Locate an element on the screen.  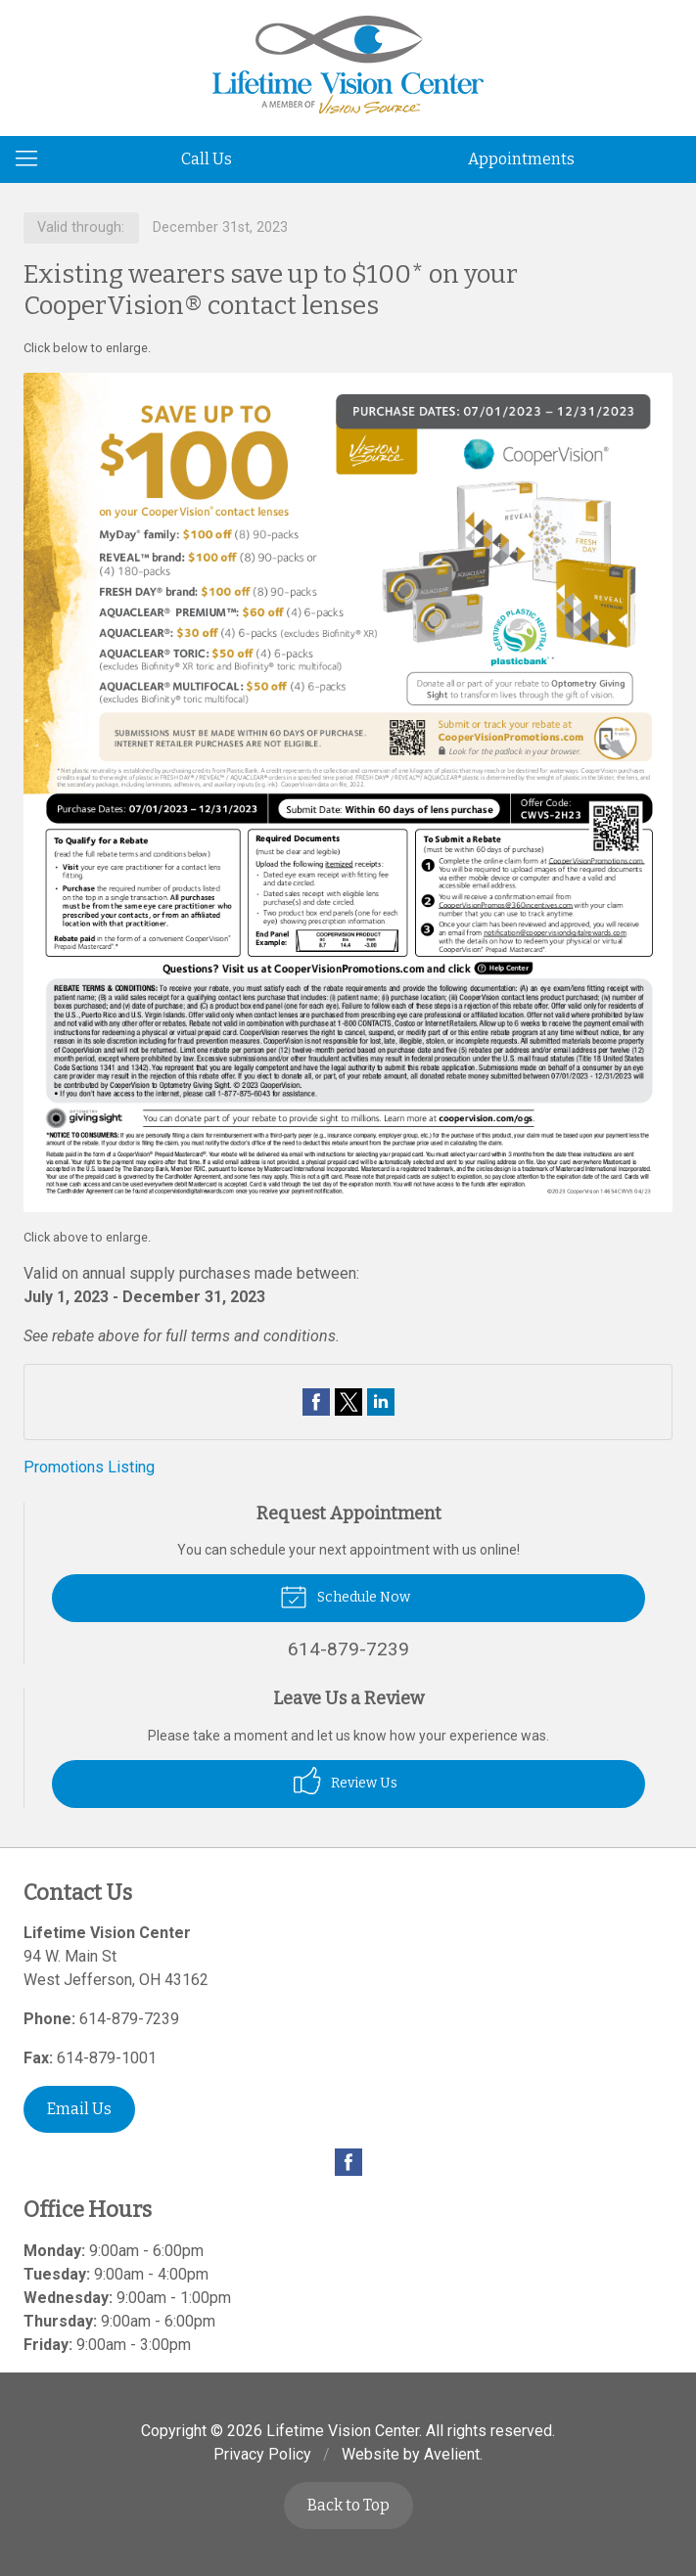
[Open promotion details (Opens in new tab)] is located at coordinates (348, 792).